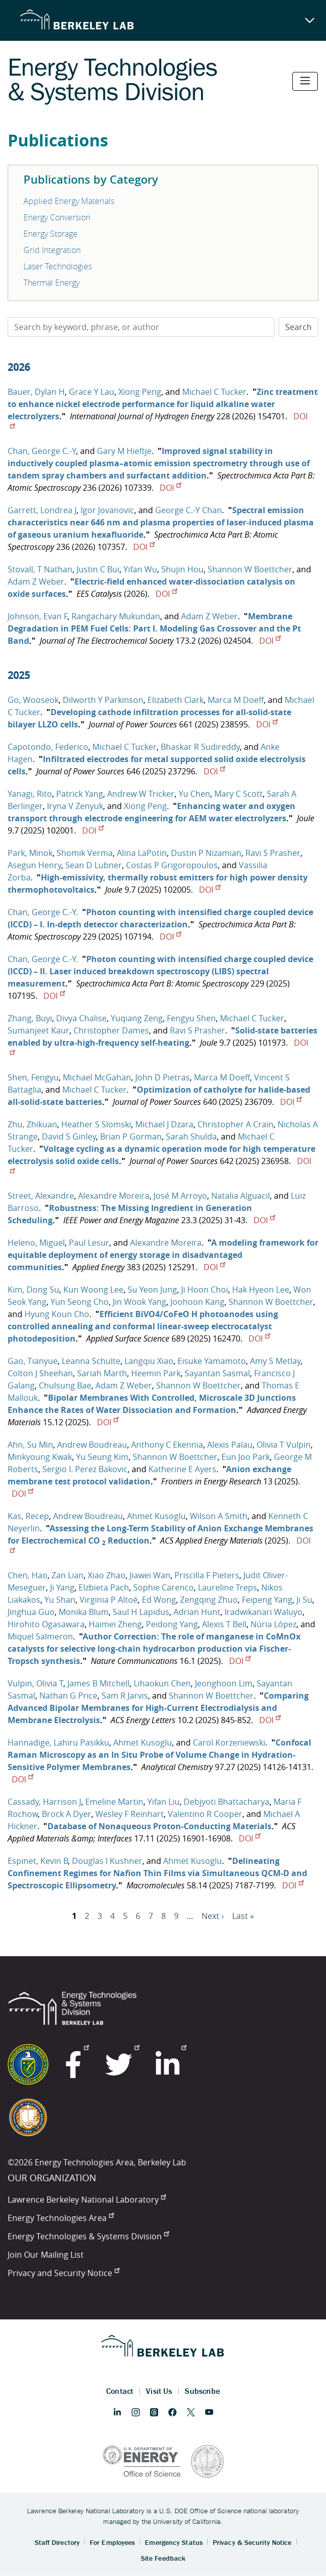 This screenshot has width=326, height=2576. What do you see at coordinates (31, 1612) in the screenshot?
I see `Jinghua Guo` at bounding box center [31, 1612].